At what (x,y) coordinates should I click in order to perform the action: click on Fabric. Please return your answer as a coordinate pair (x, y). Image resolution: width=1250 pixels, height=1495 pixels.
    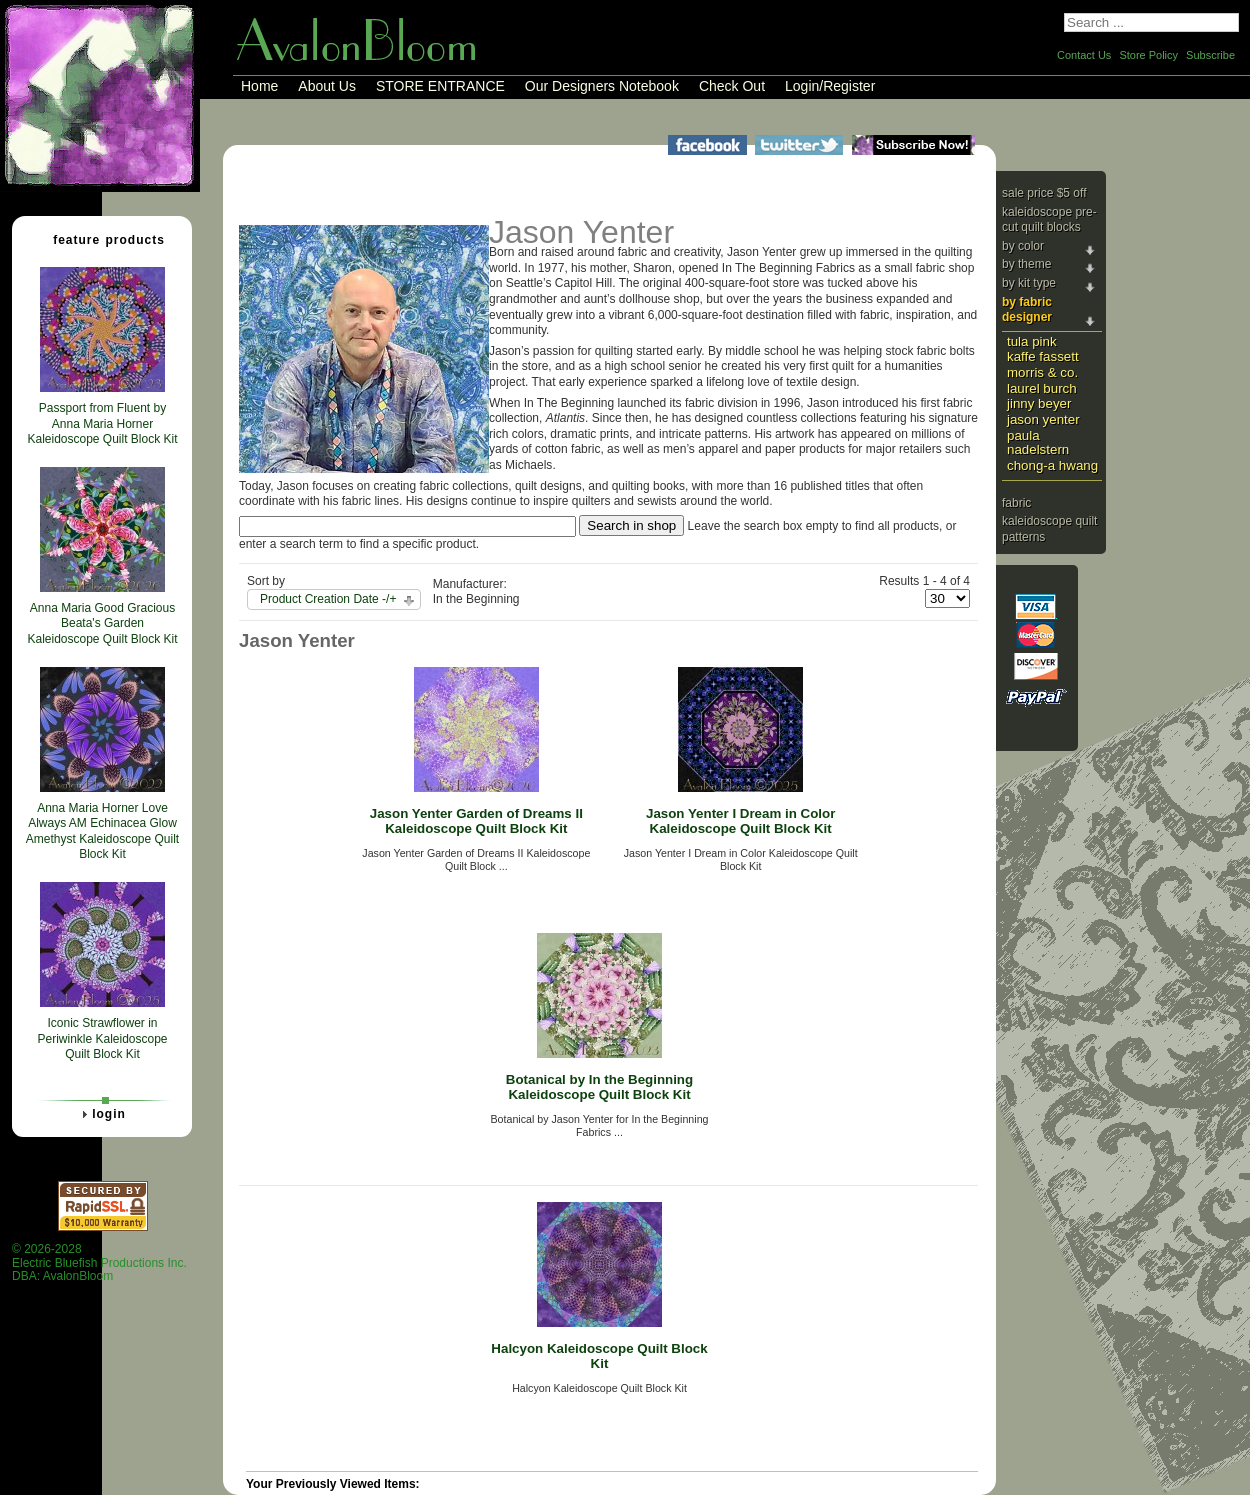
    Looking at the image, I should click on (1016, 503).